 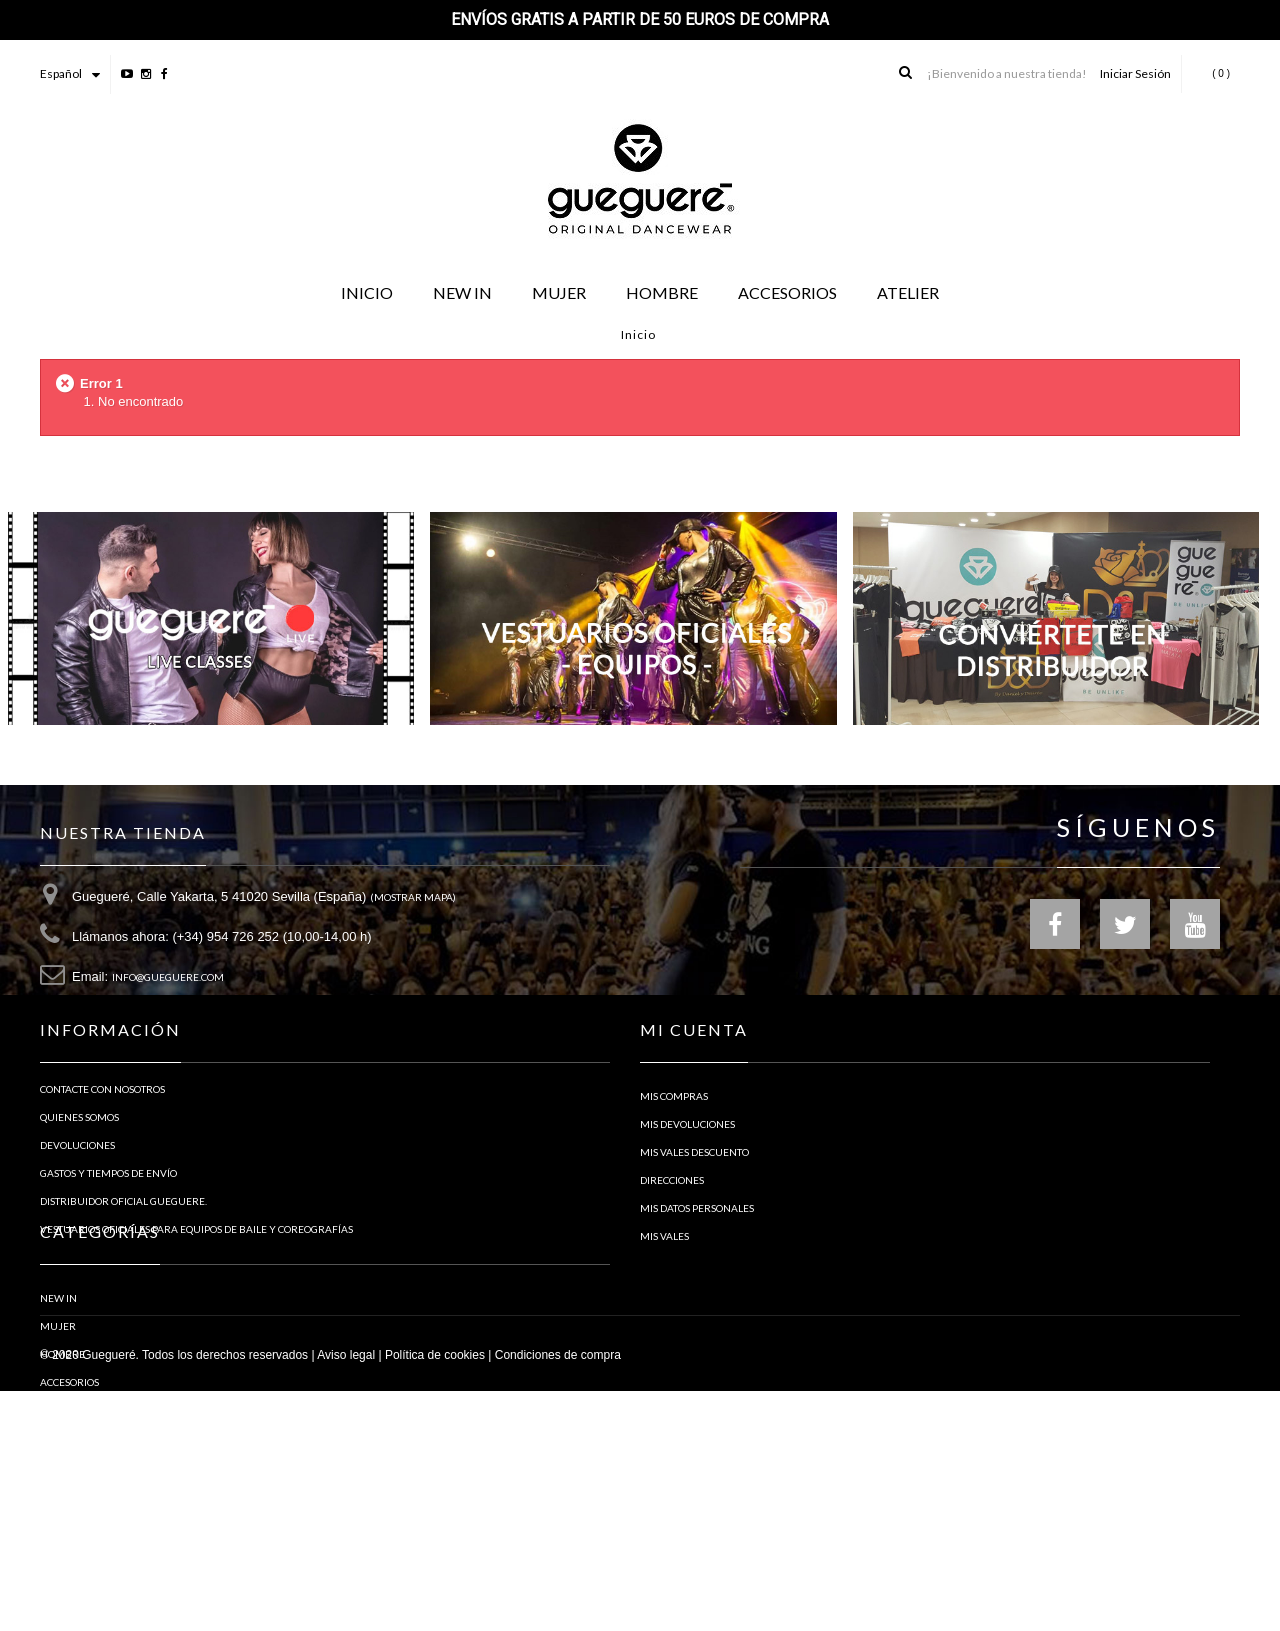 I want to click on Condiciones de compra, so click(x=558, y=1595).